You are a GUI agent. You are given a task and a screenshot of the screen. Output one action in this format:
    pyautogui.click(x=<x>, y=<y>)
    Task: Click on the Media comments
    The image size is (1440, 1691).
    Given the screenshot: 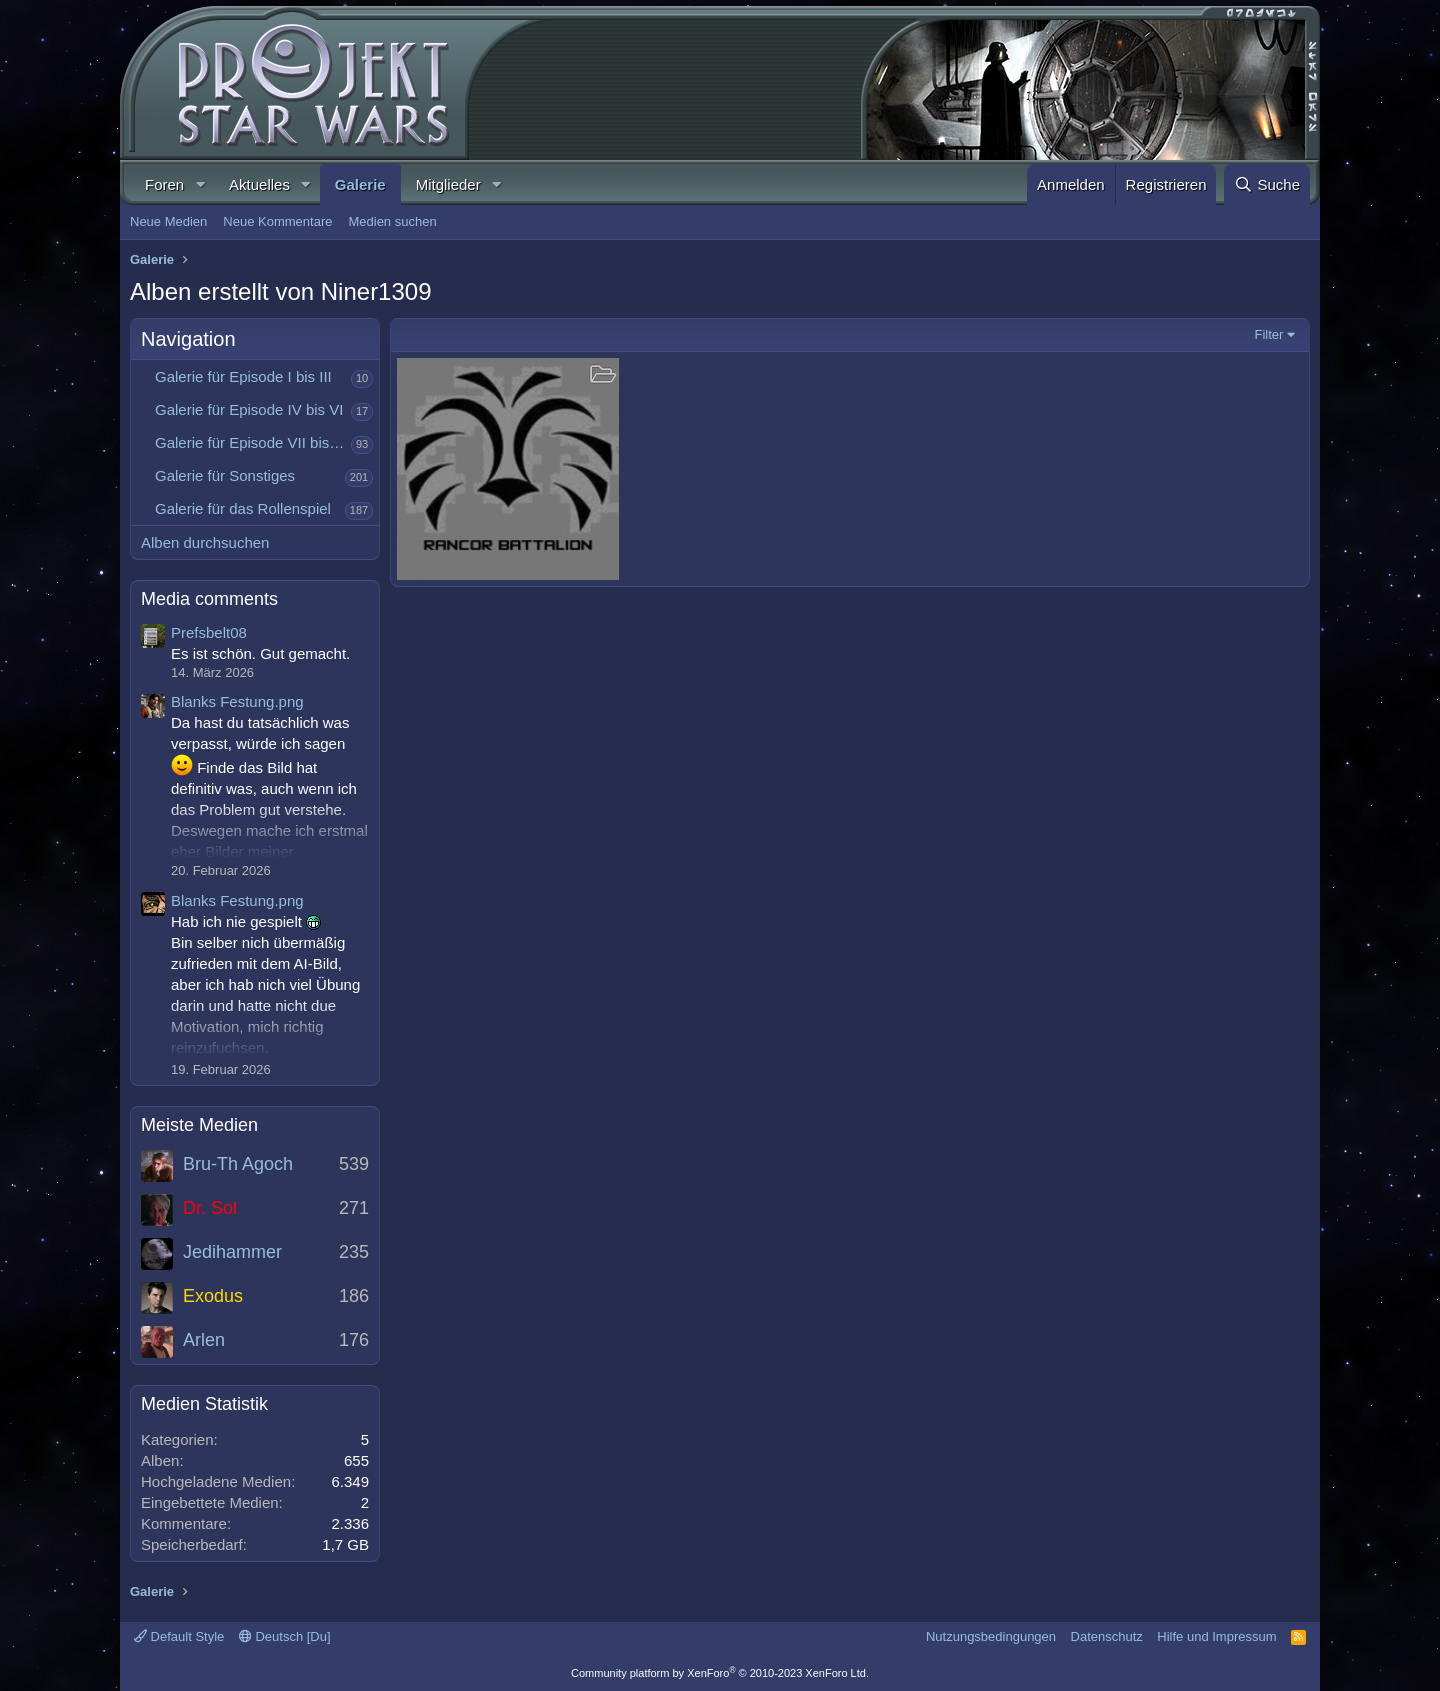 What is the action you would take?
    pyautogui.click(x=209, y=599)
    